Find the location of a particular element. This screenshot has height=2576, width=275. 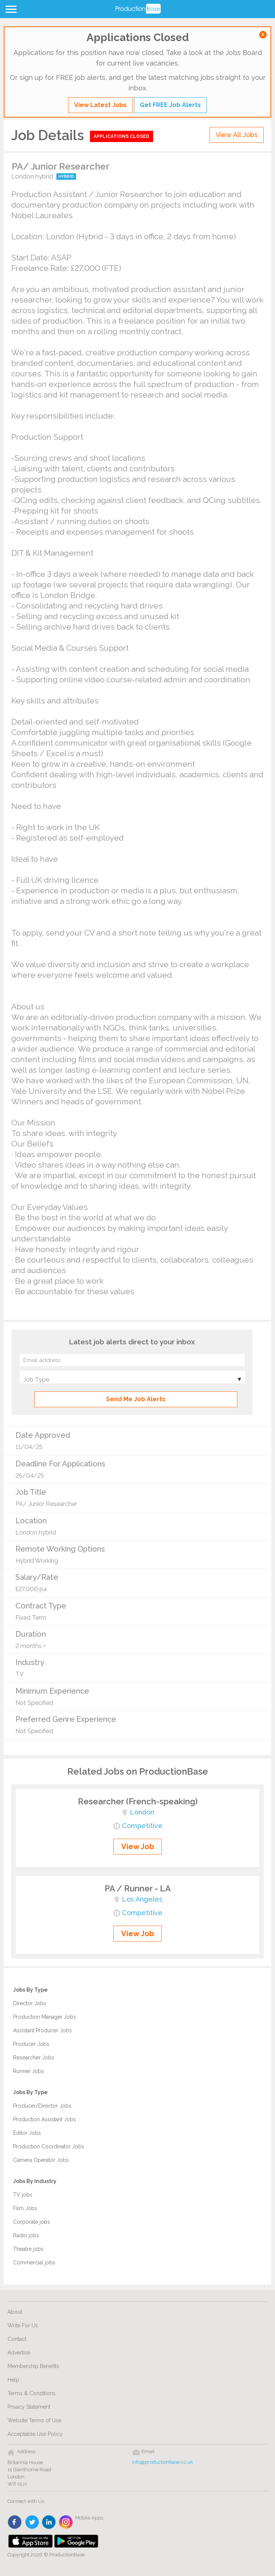

Runner Jobs is located at coordinates (28, 2071).